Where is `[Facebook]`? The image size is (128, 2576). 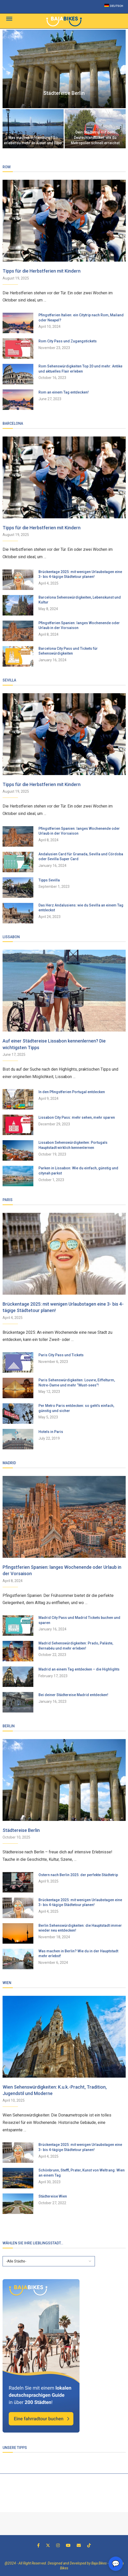
[Facebook] is located at coordinates (38, 2545).